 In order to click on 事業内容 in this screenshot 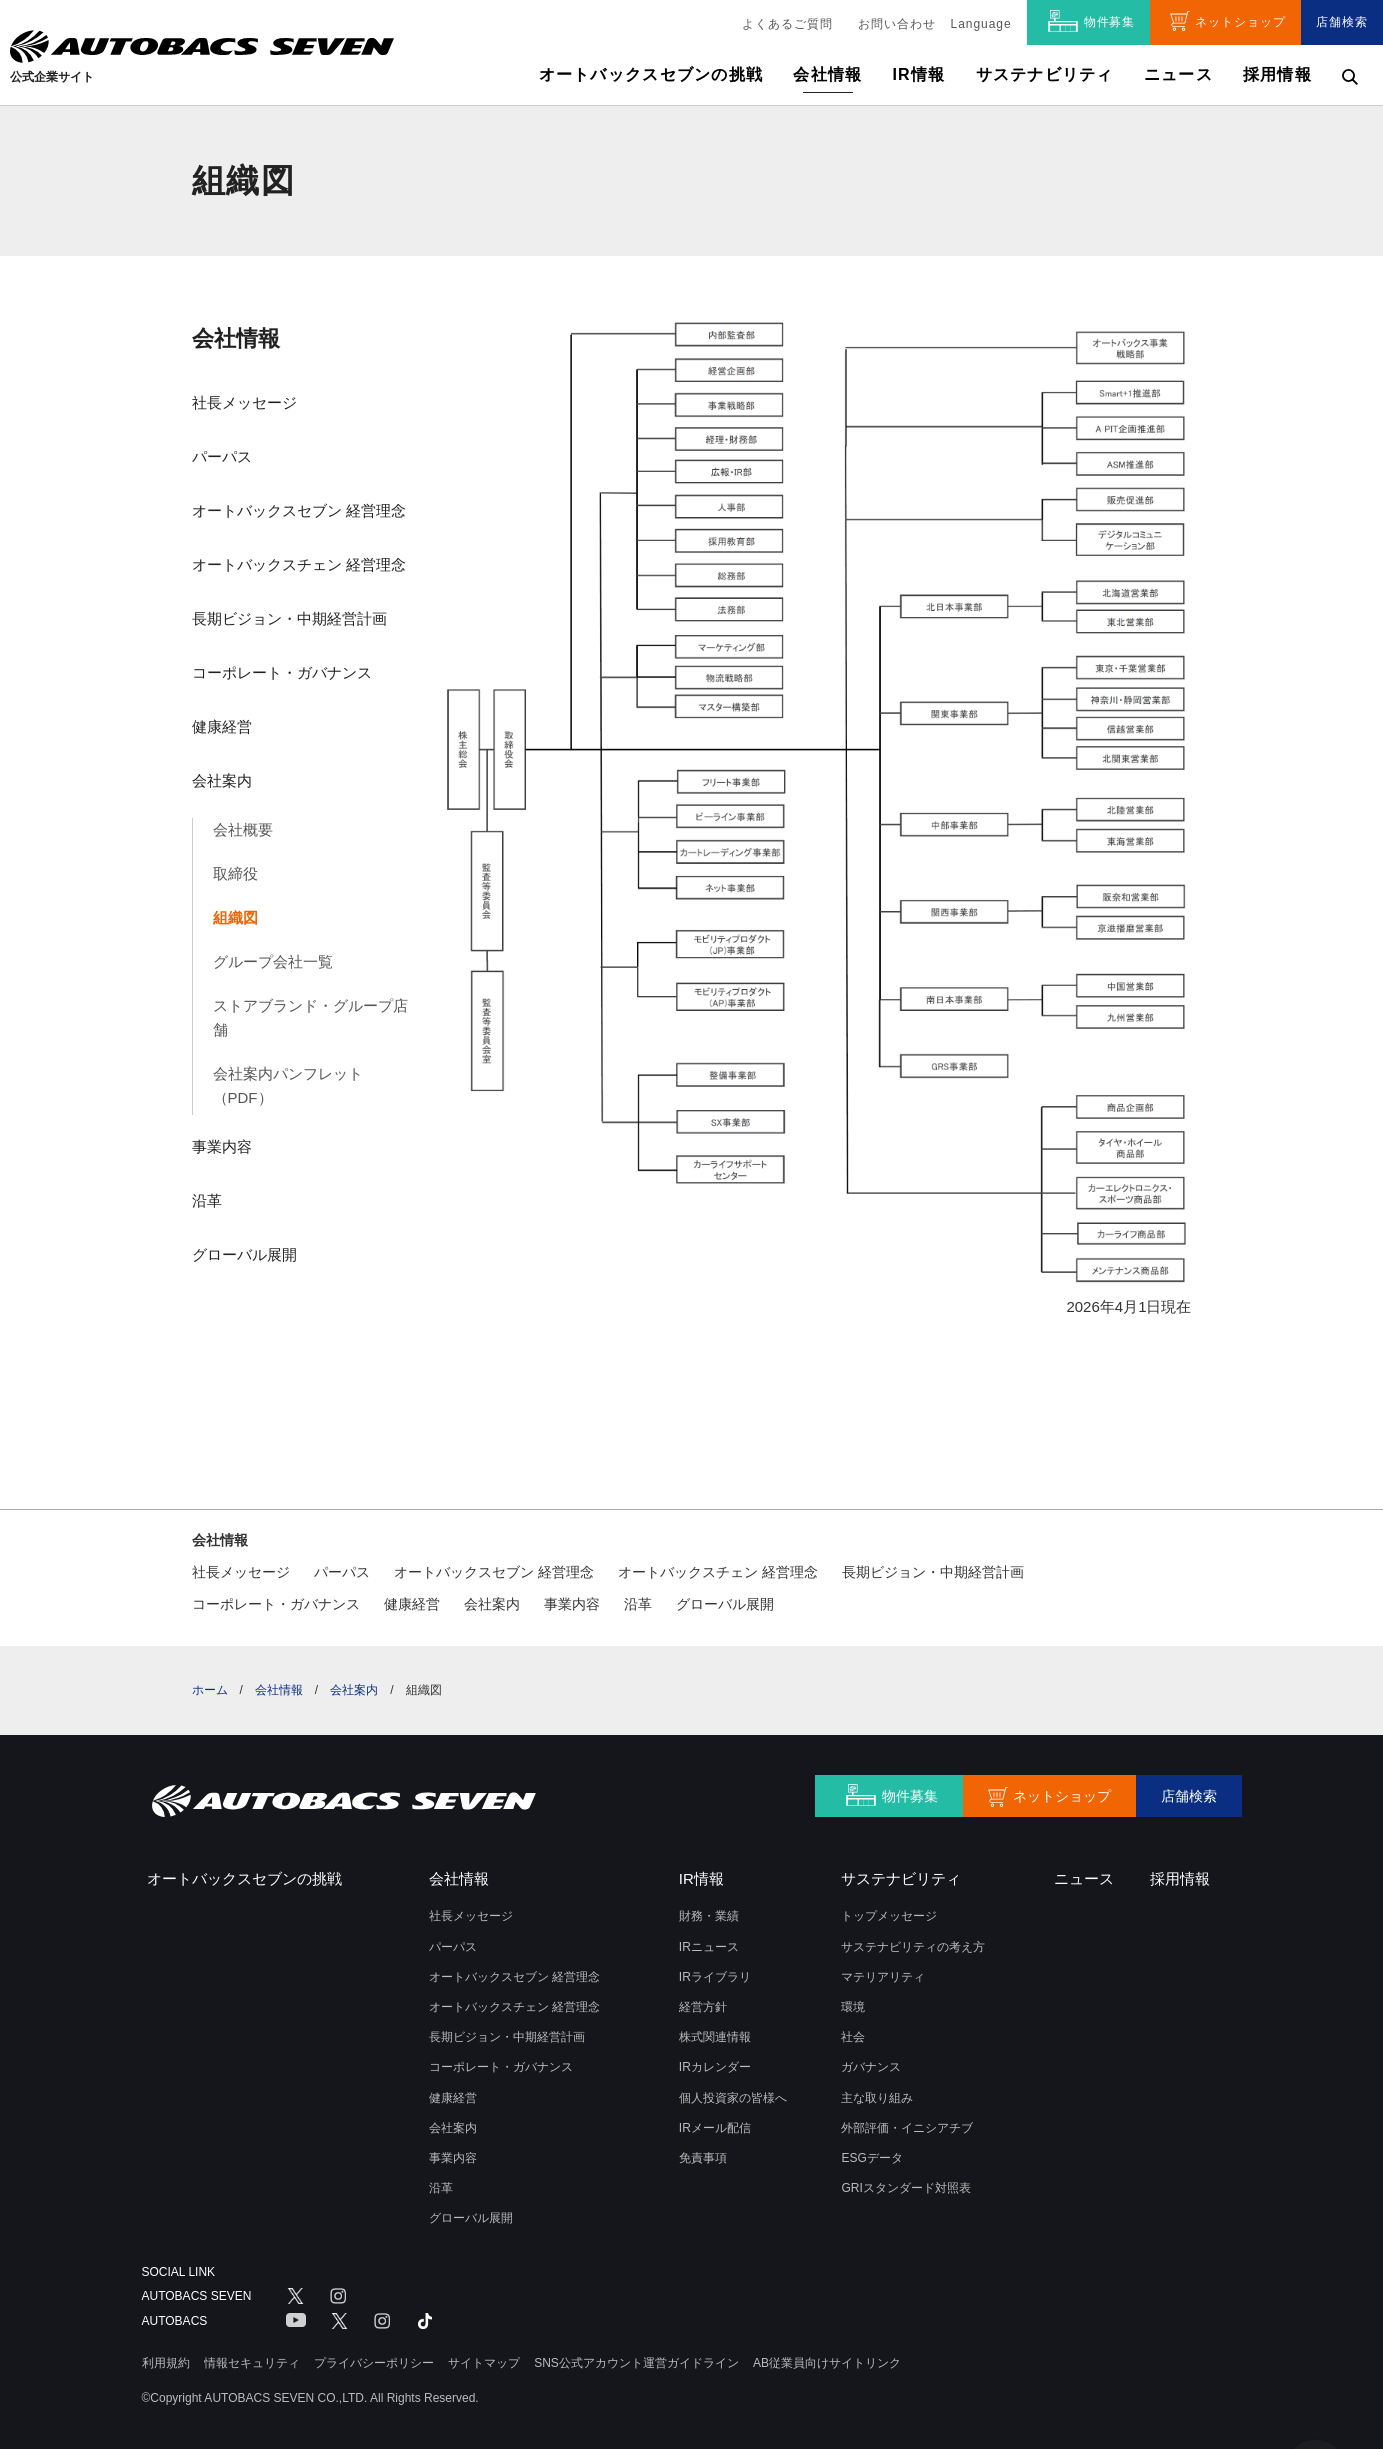, I will do `click(222, 1146)`.